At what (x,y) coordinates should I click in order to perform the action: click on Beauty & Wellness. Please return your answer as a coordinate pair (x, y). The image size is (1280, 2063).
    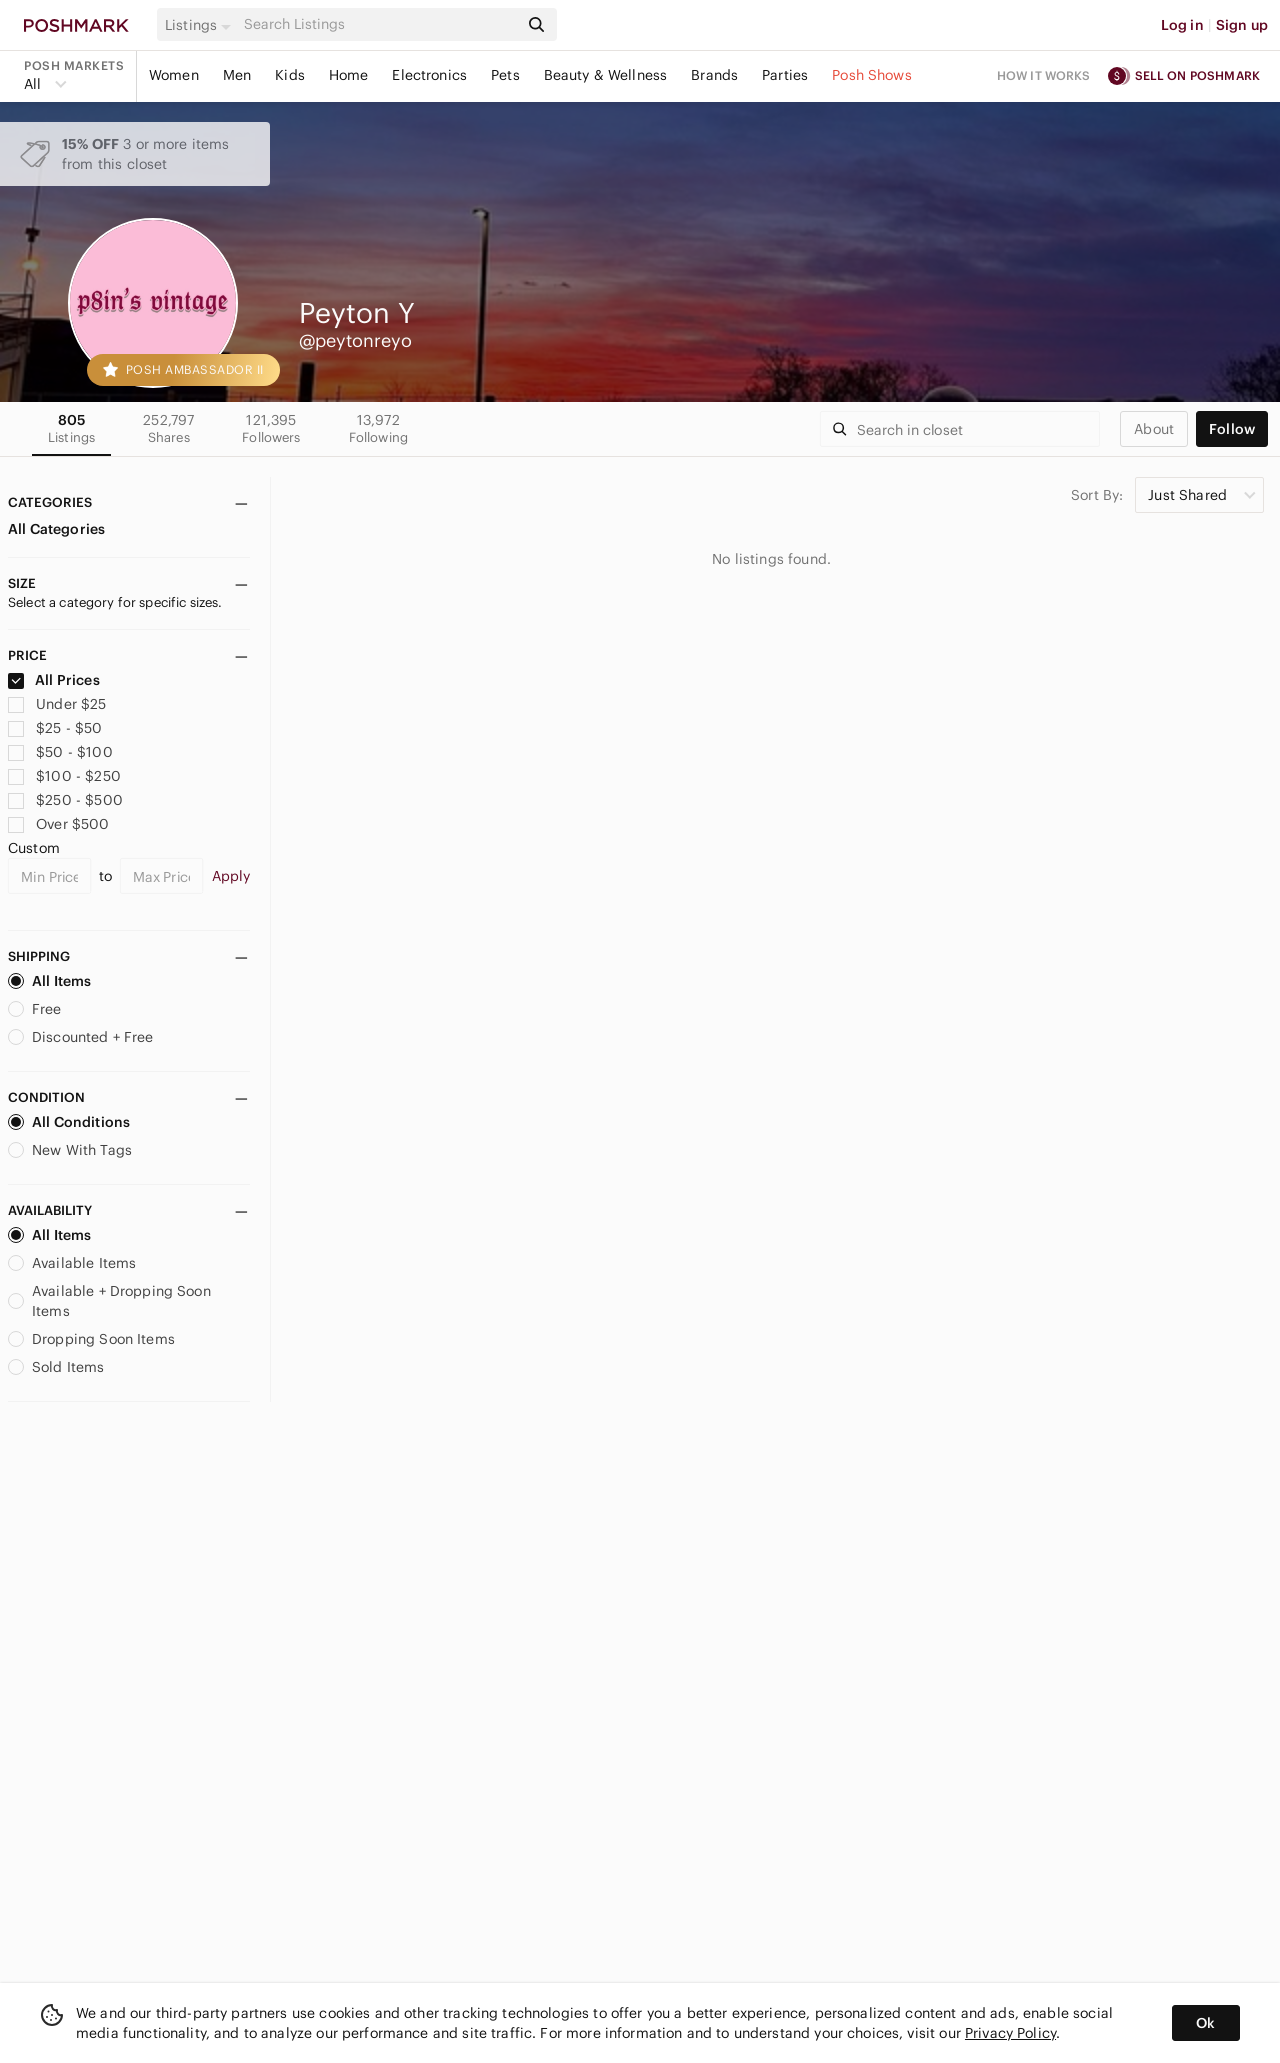
    Looking at the image, I should click on (606, 75).